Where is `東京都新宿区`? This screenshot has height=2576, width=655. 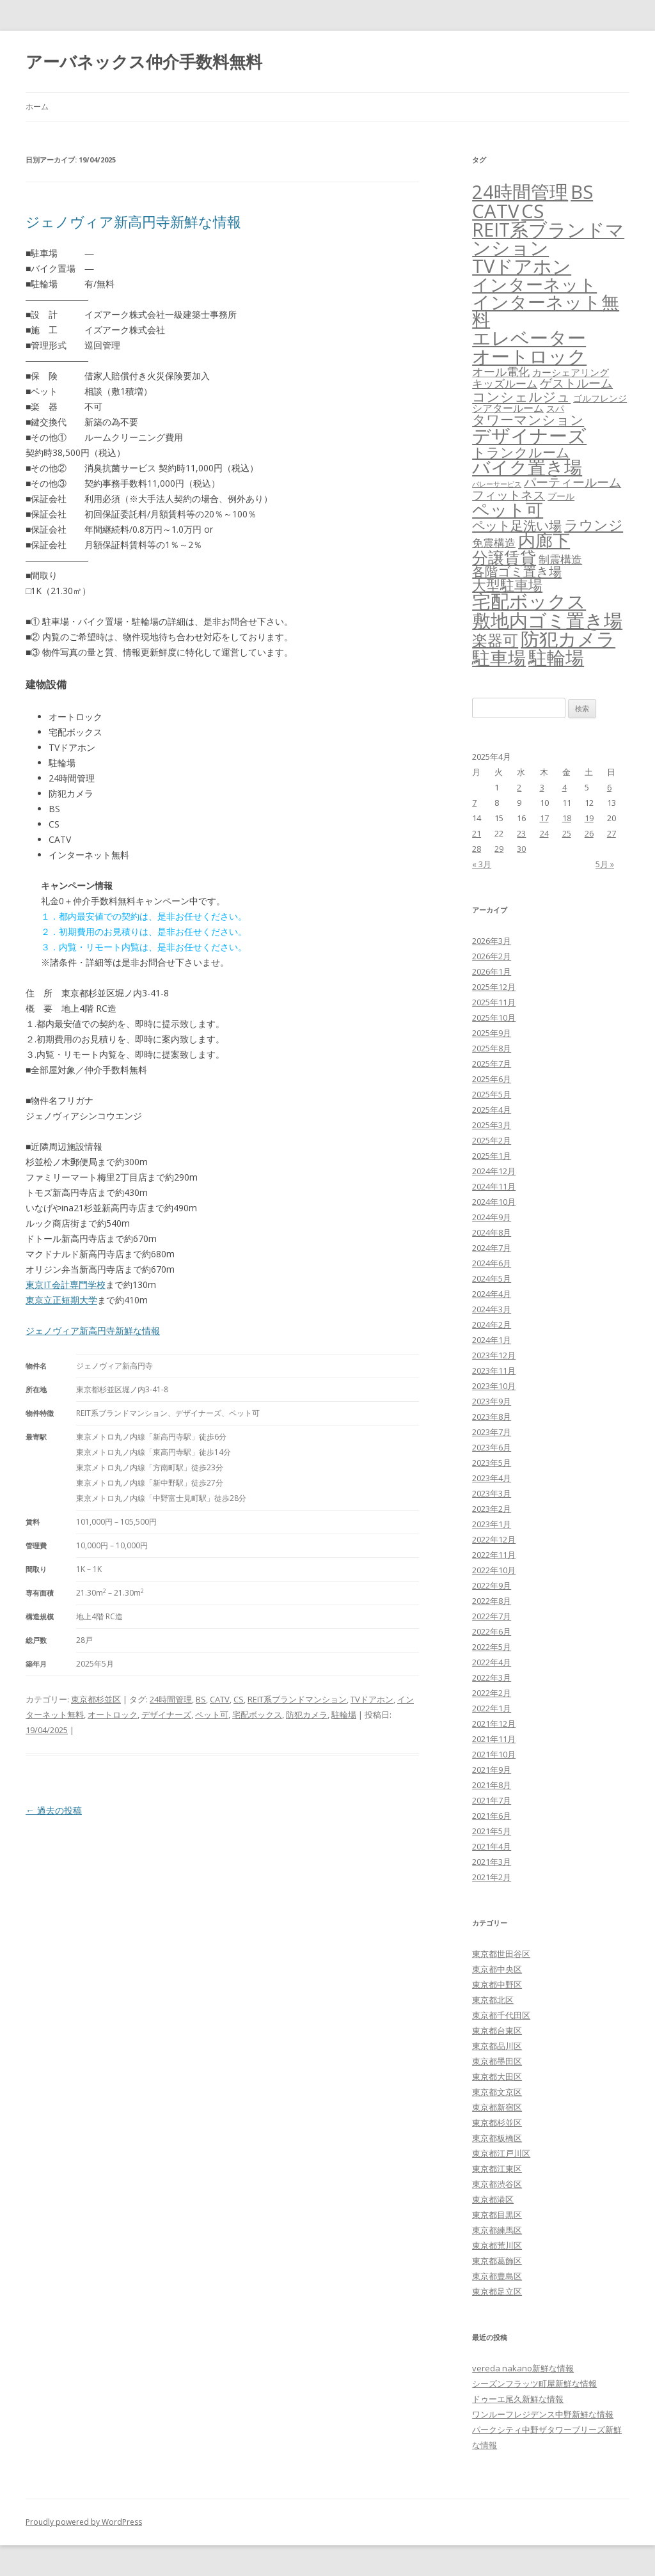 東京都新宿区 is located at coordinates (497, 2107).